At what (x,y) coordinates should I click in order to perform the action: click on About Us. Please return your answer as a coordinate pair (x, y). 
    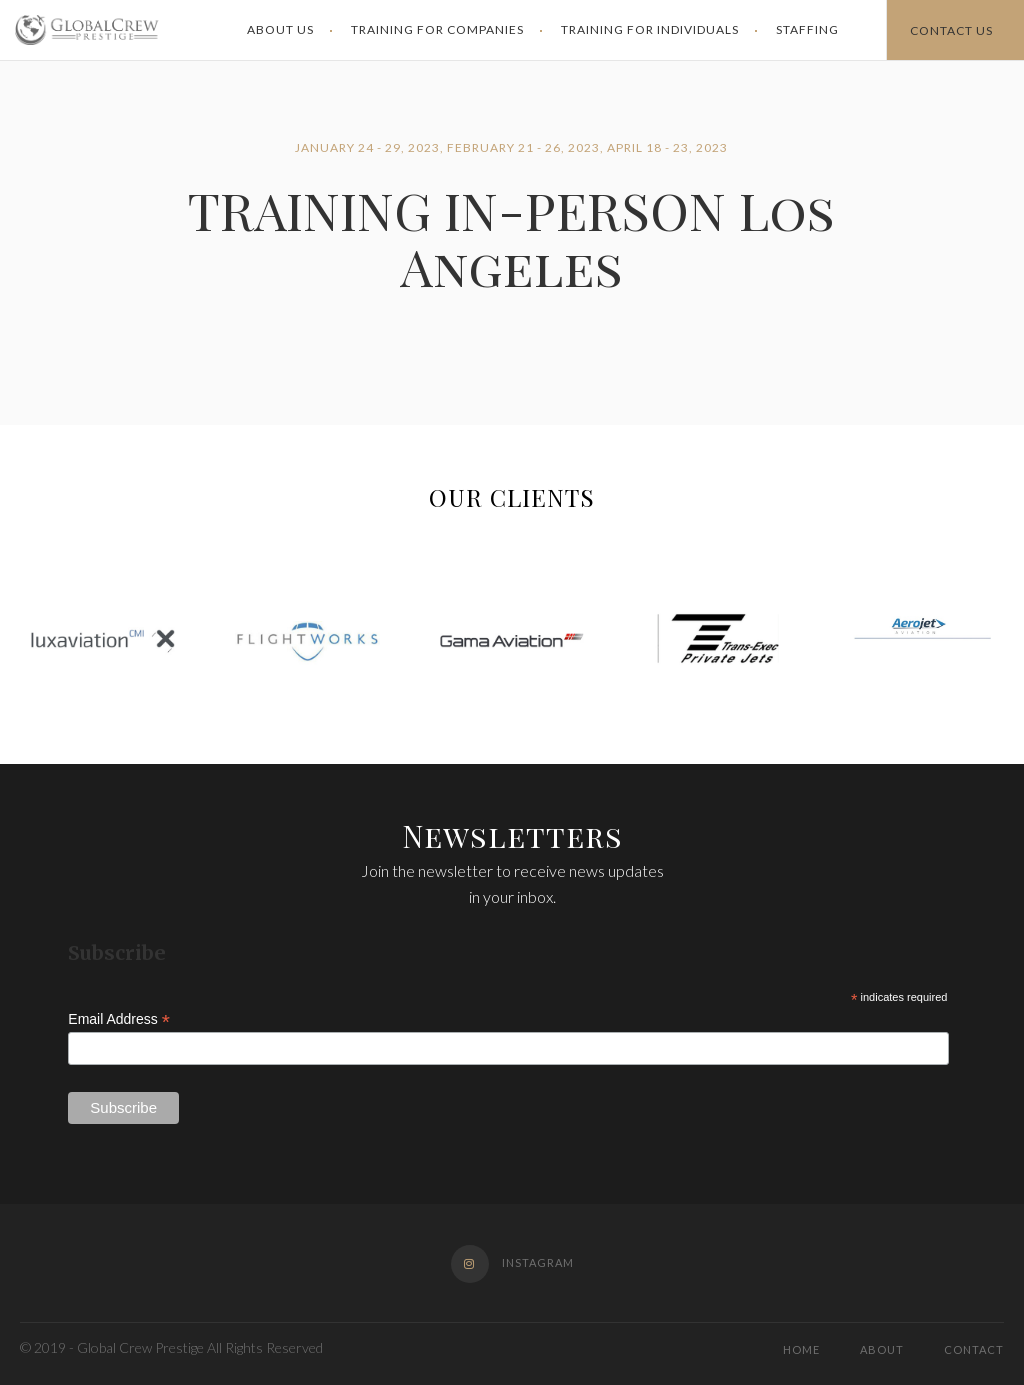
    Looking at the image, I should click on (280, 29).